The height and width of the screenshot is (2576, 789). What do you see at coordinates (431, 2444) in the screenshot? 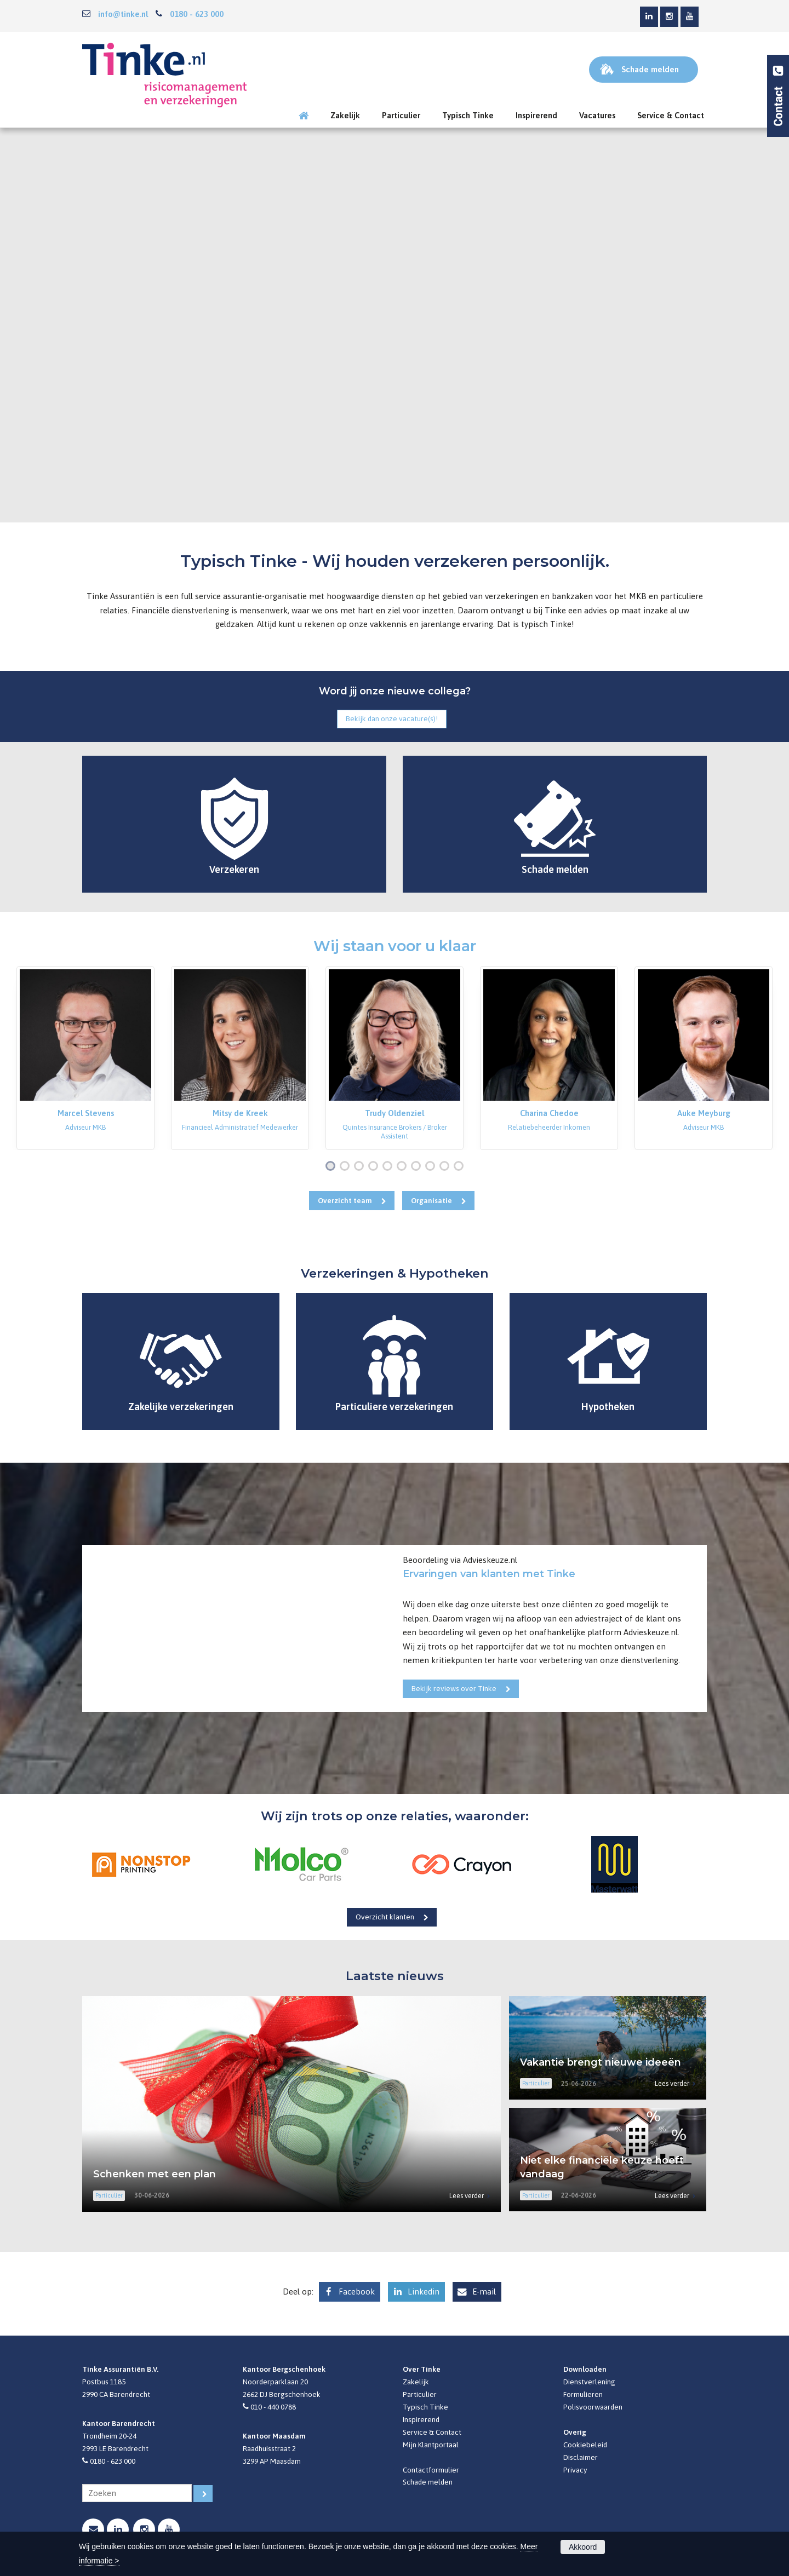
I see `Mijn Klantportaal` at bounding box center [431, 2444].